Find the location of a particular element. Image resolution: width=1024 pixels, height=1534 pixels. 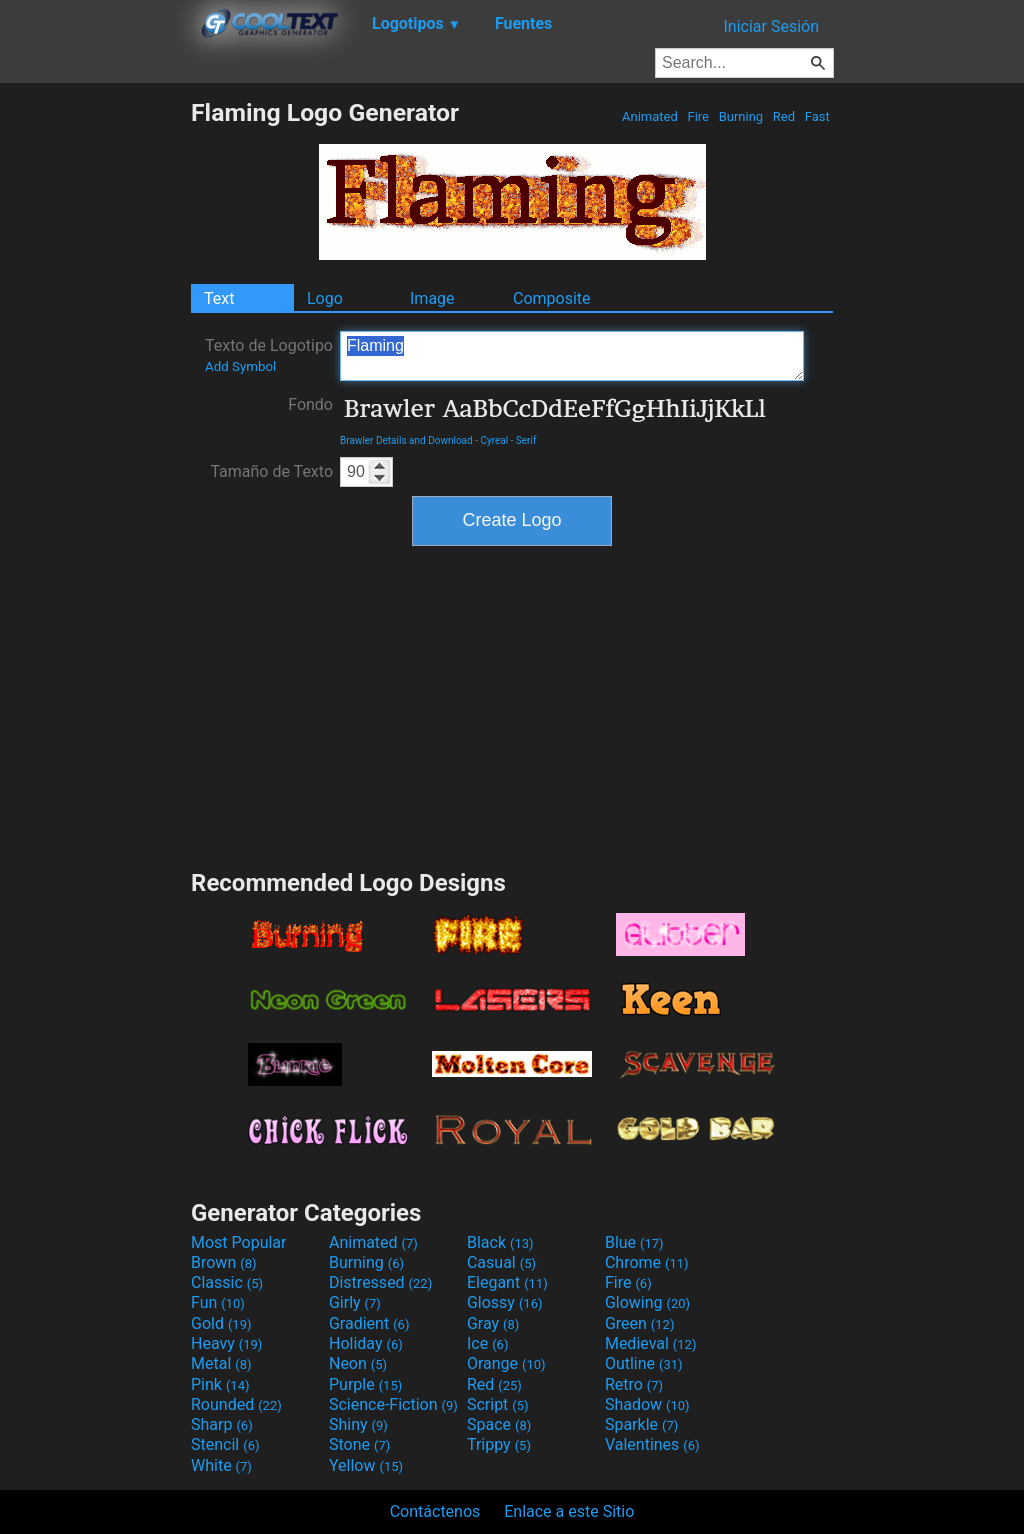

Valentines is located at coordinates (652, 1444).